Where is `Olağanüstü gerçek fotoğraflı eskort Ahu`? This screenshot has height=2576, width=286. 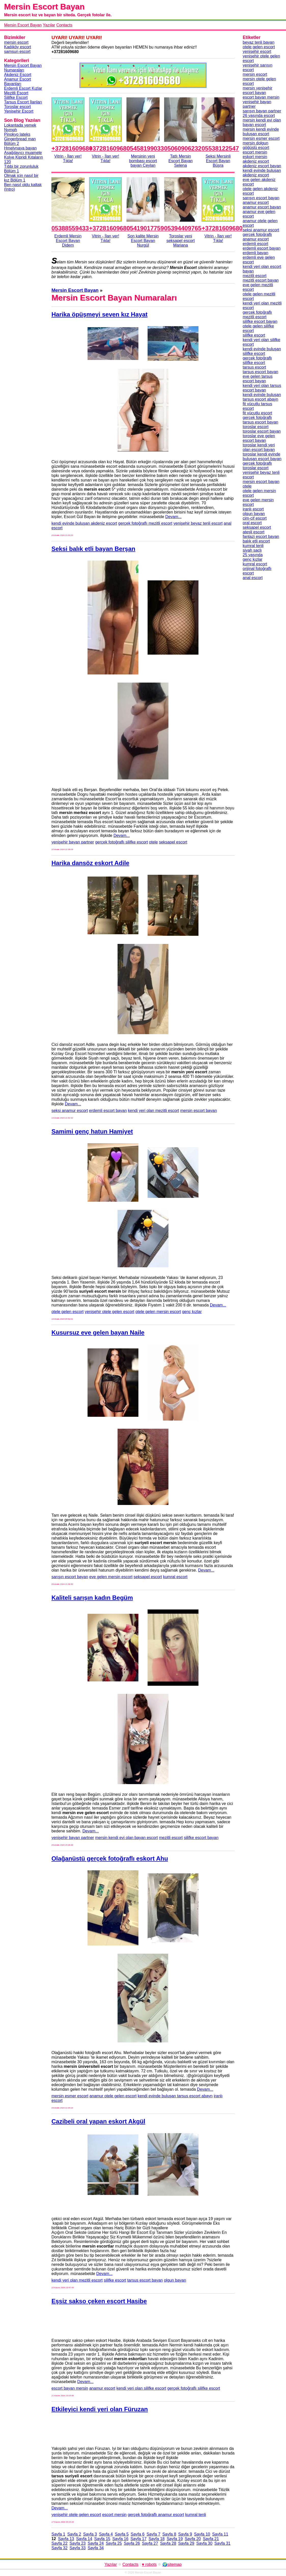 Olağanüstü gerçek fotoğraflı eskort Ahu is located at coordinates (109, 1858).